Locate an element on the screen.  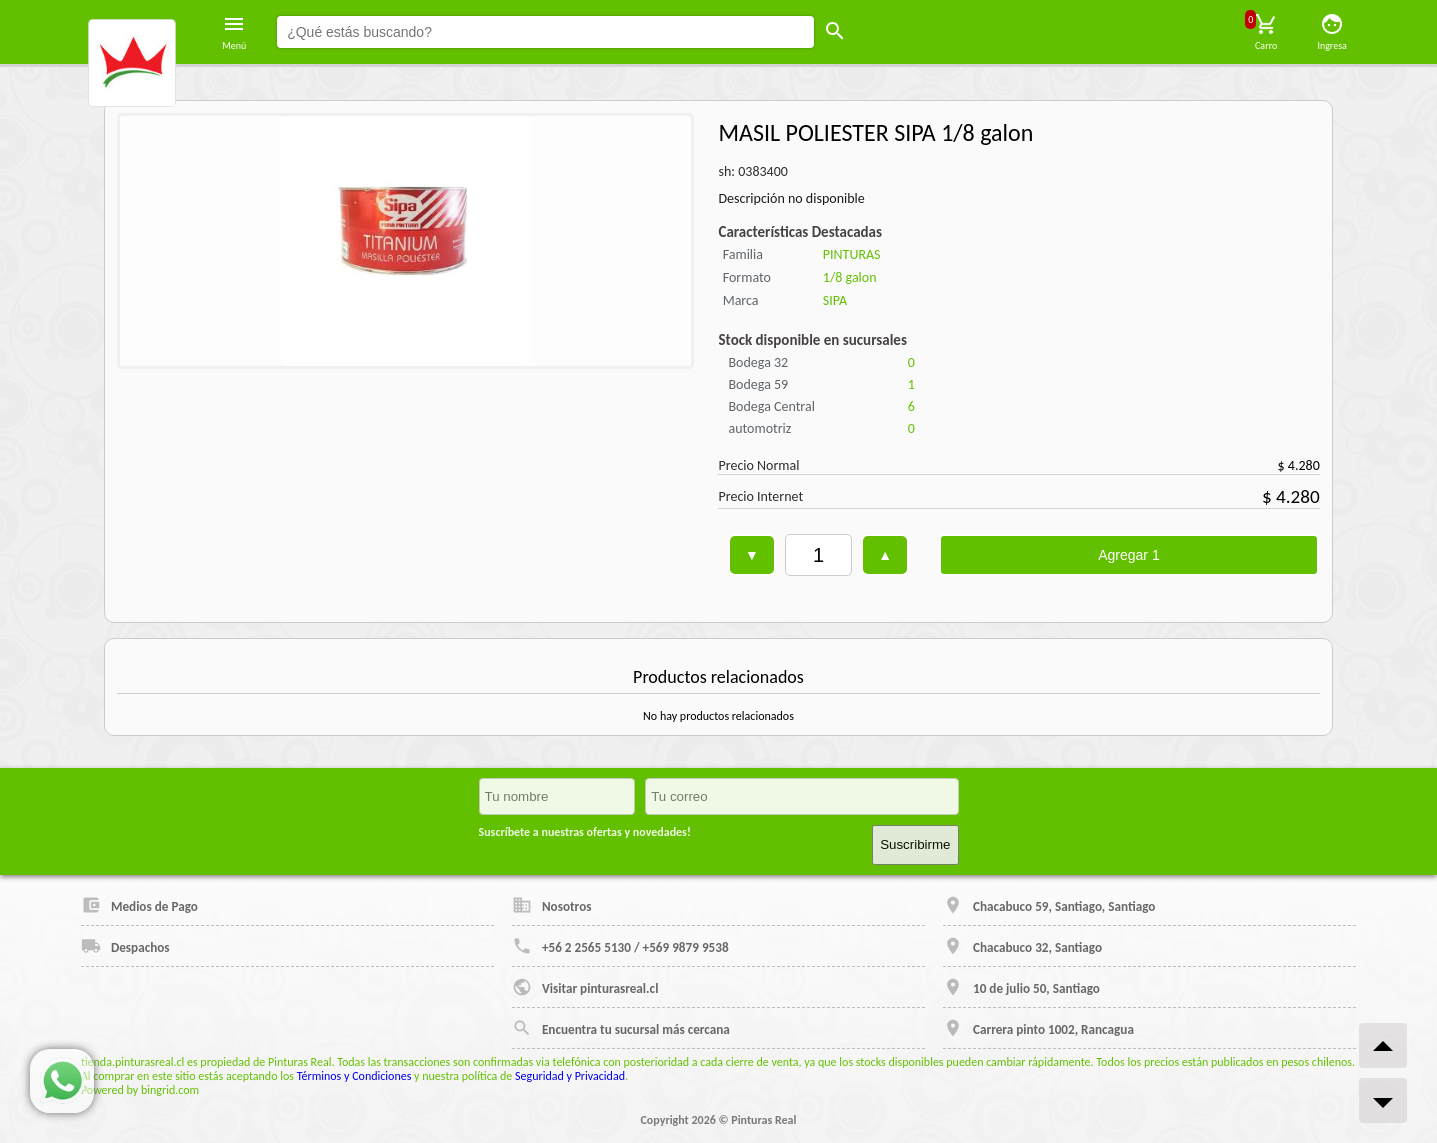
Encuentra tu sucursal más cercana is located at coordinates (621, 1028).